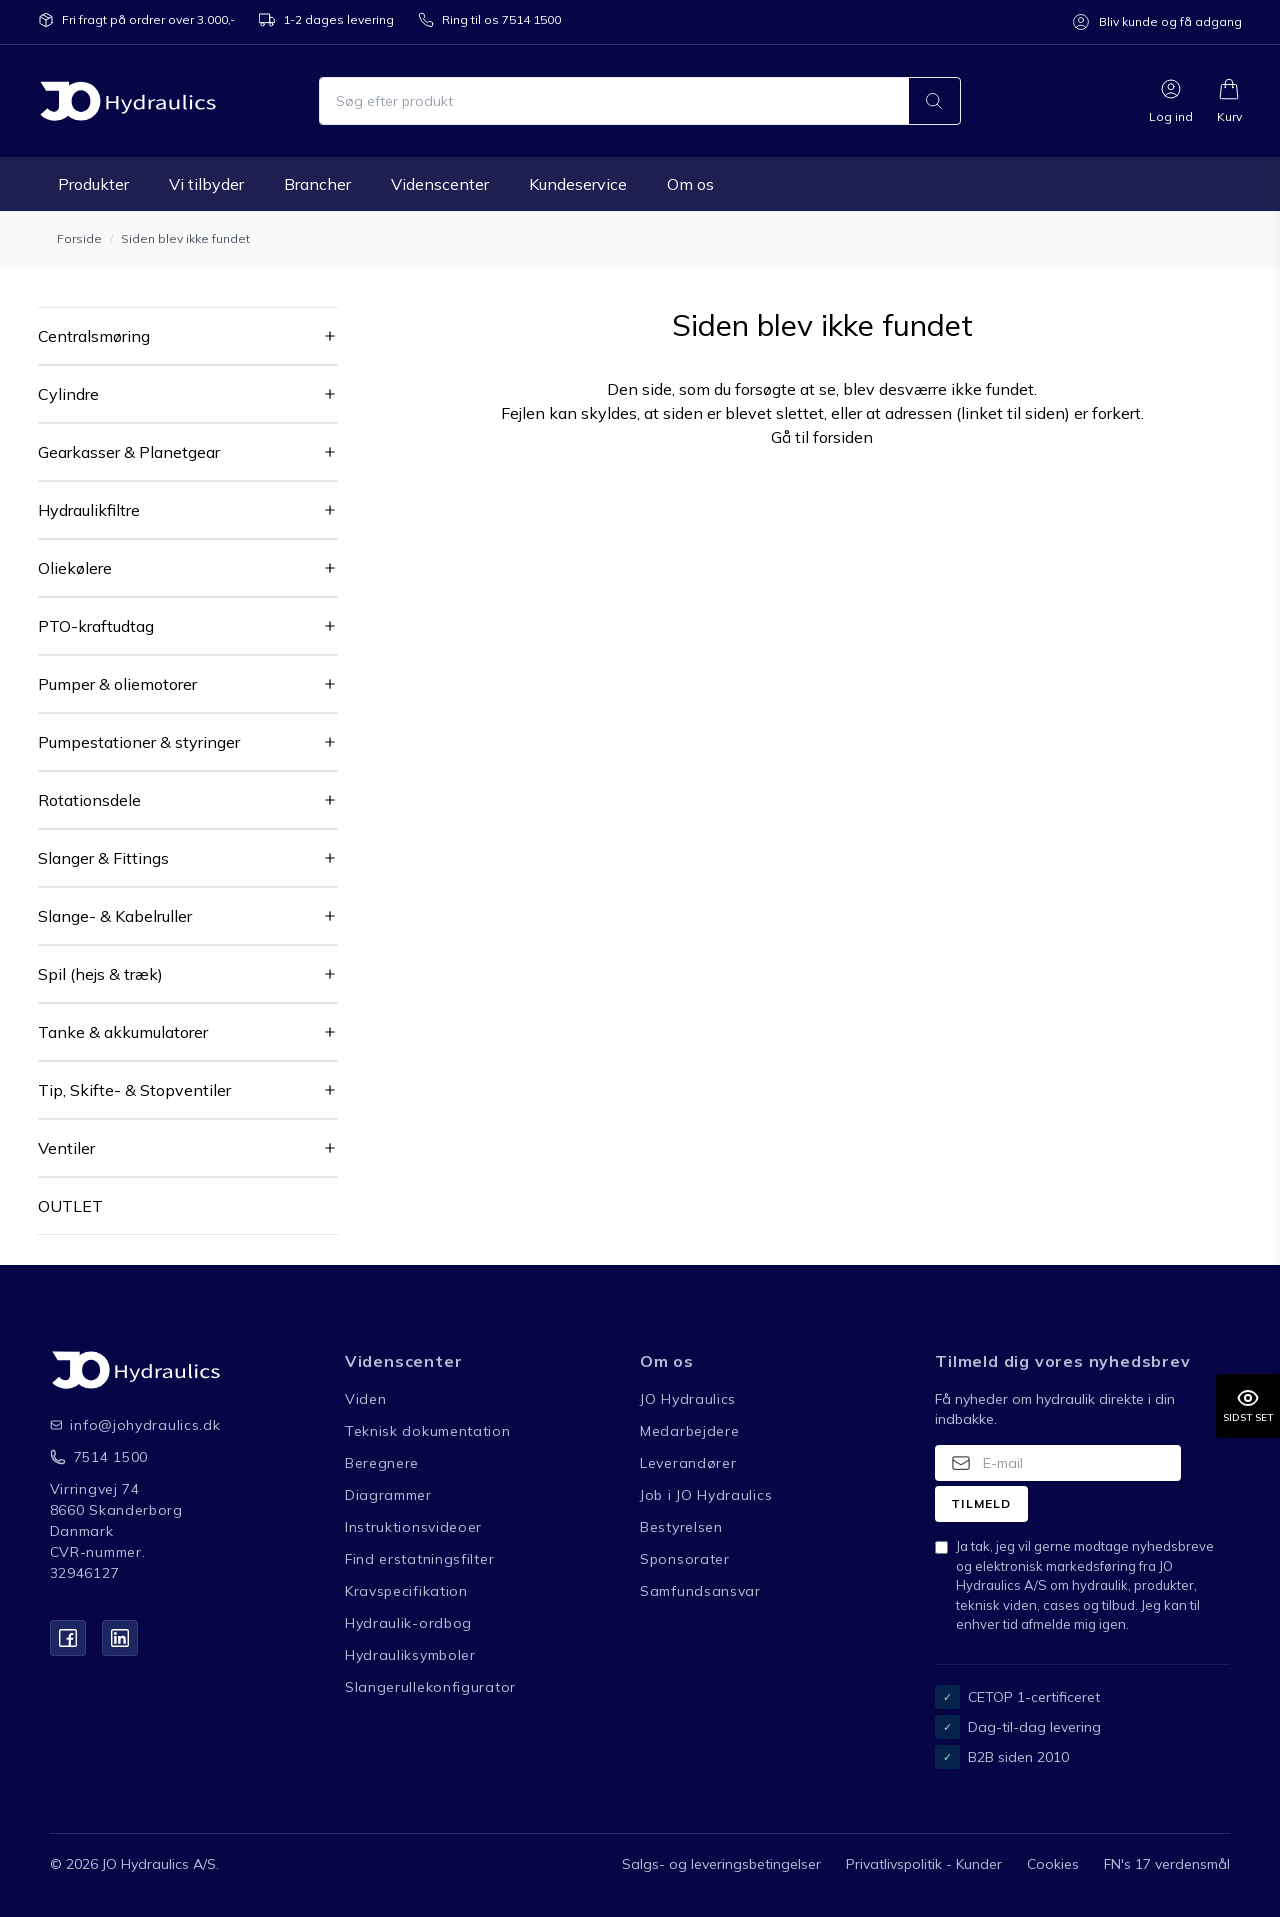 This screenshot has height=1917, width=1280. I want to click on Rotationsdele, so click(89, 800).